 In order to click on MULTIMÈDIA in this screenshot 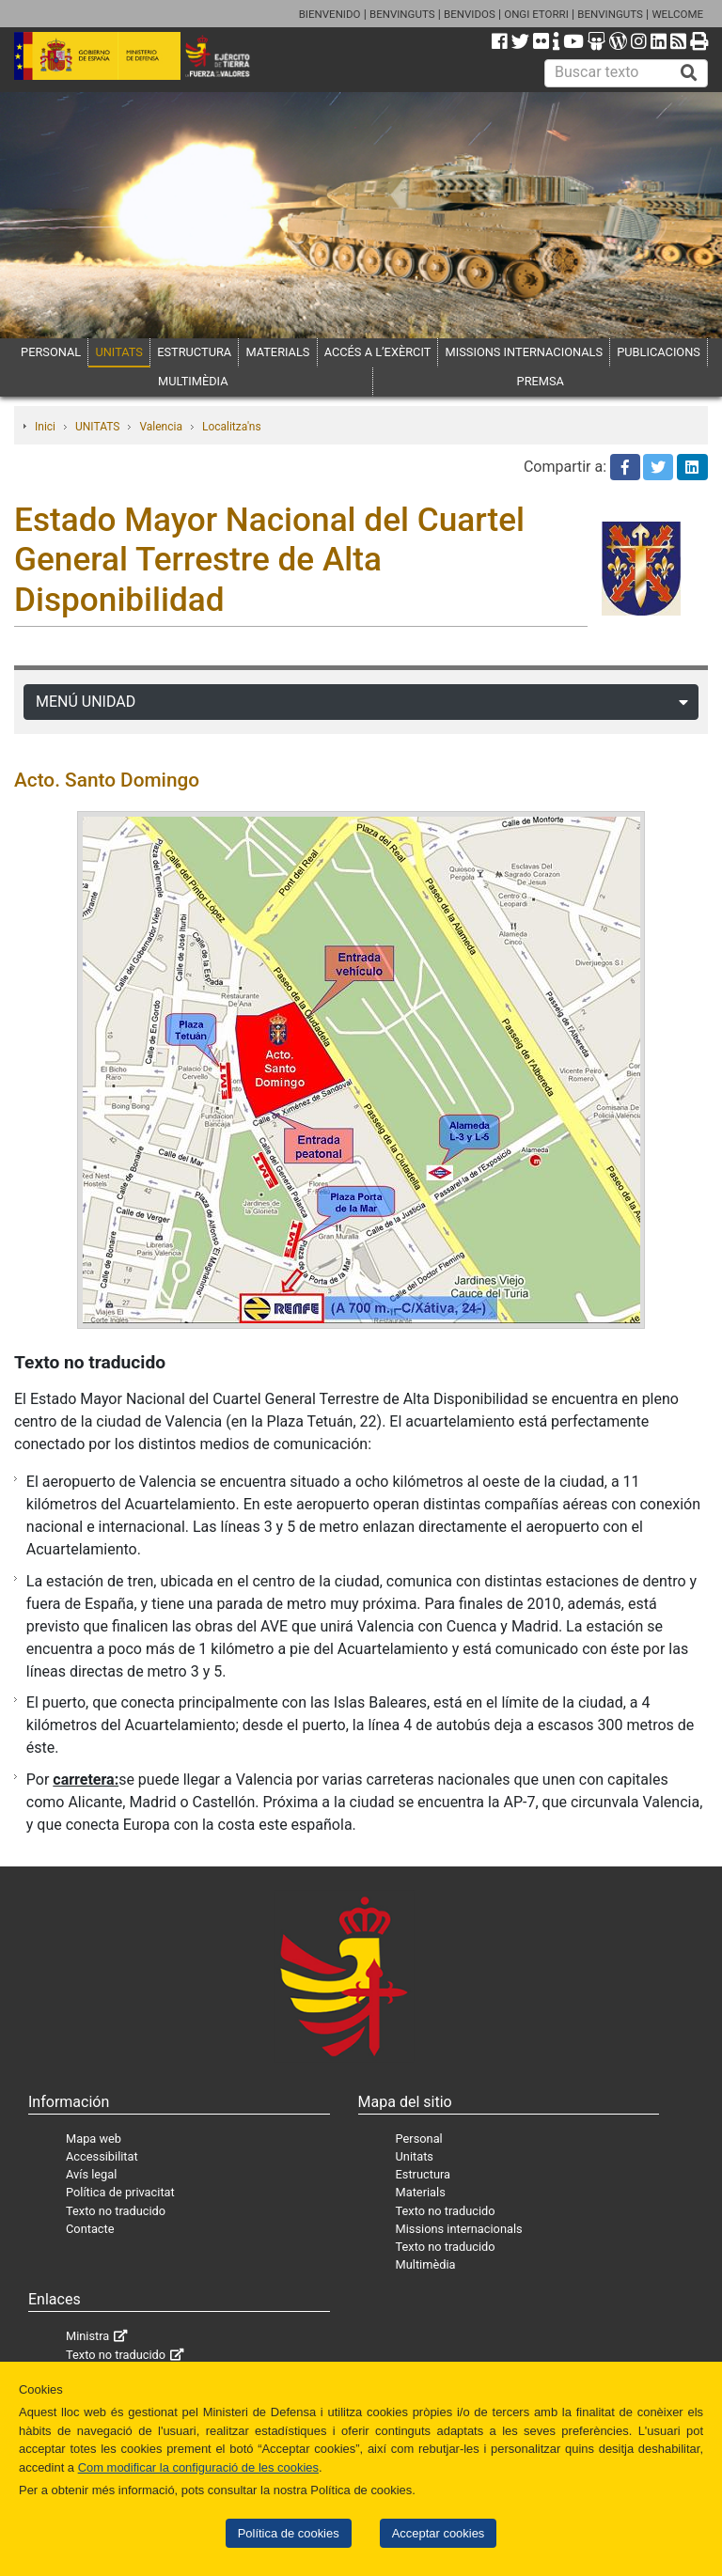, I will do `click(193, 381)`.